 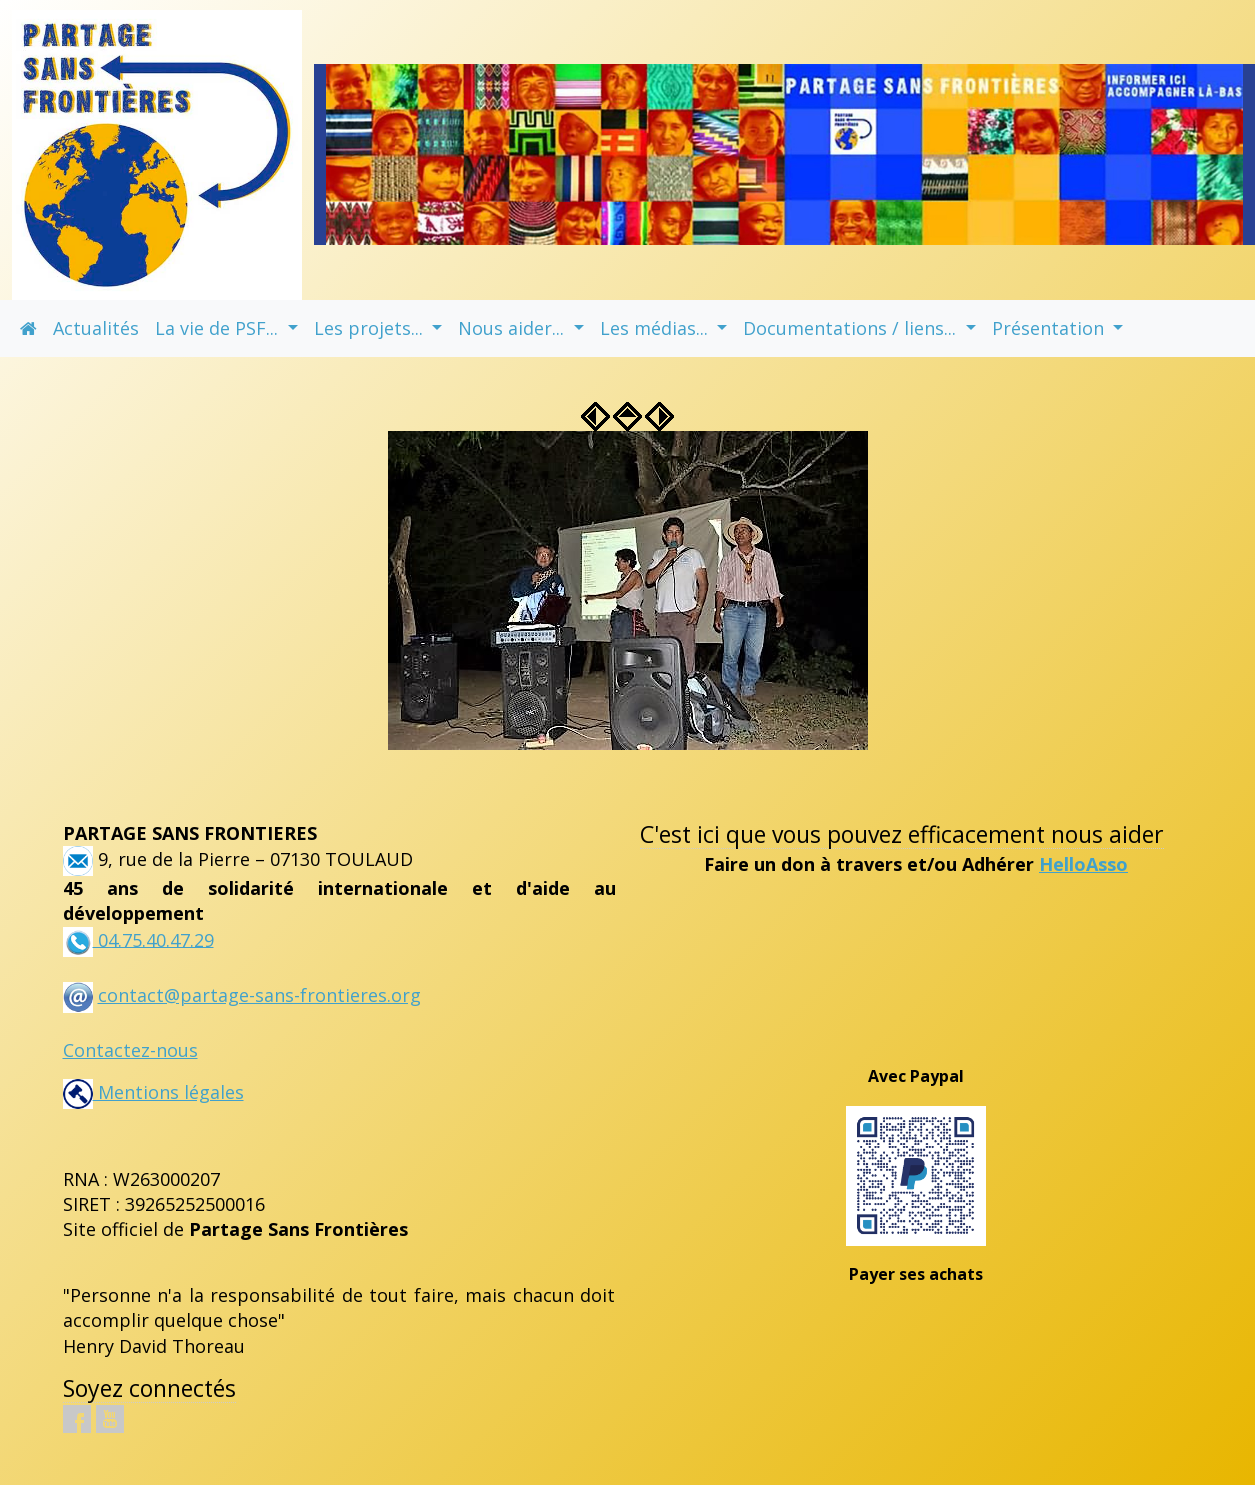 I want to click on Nous aider... [button], so click(x=513, y=328).